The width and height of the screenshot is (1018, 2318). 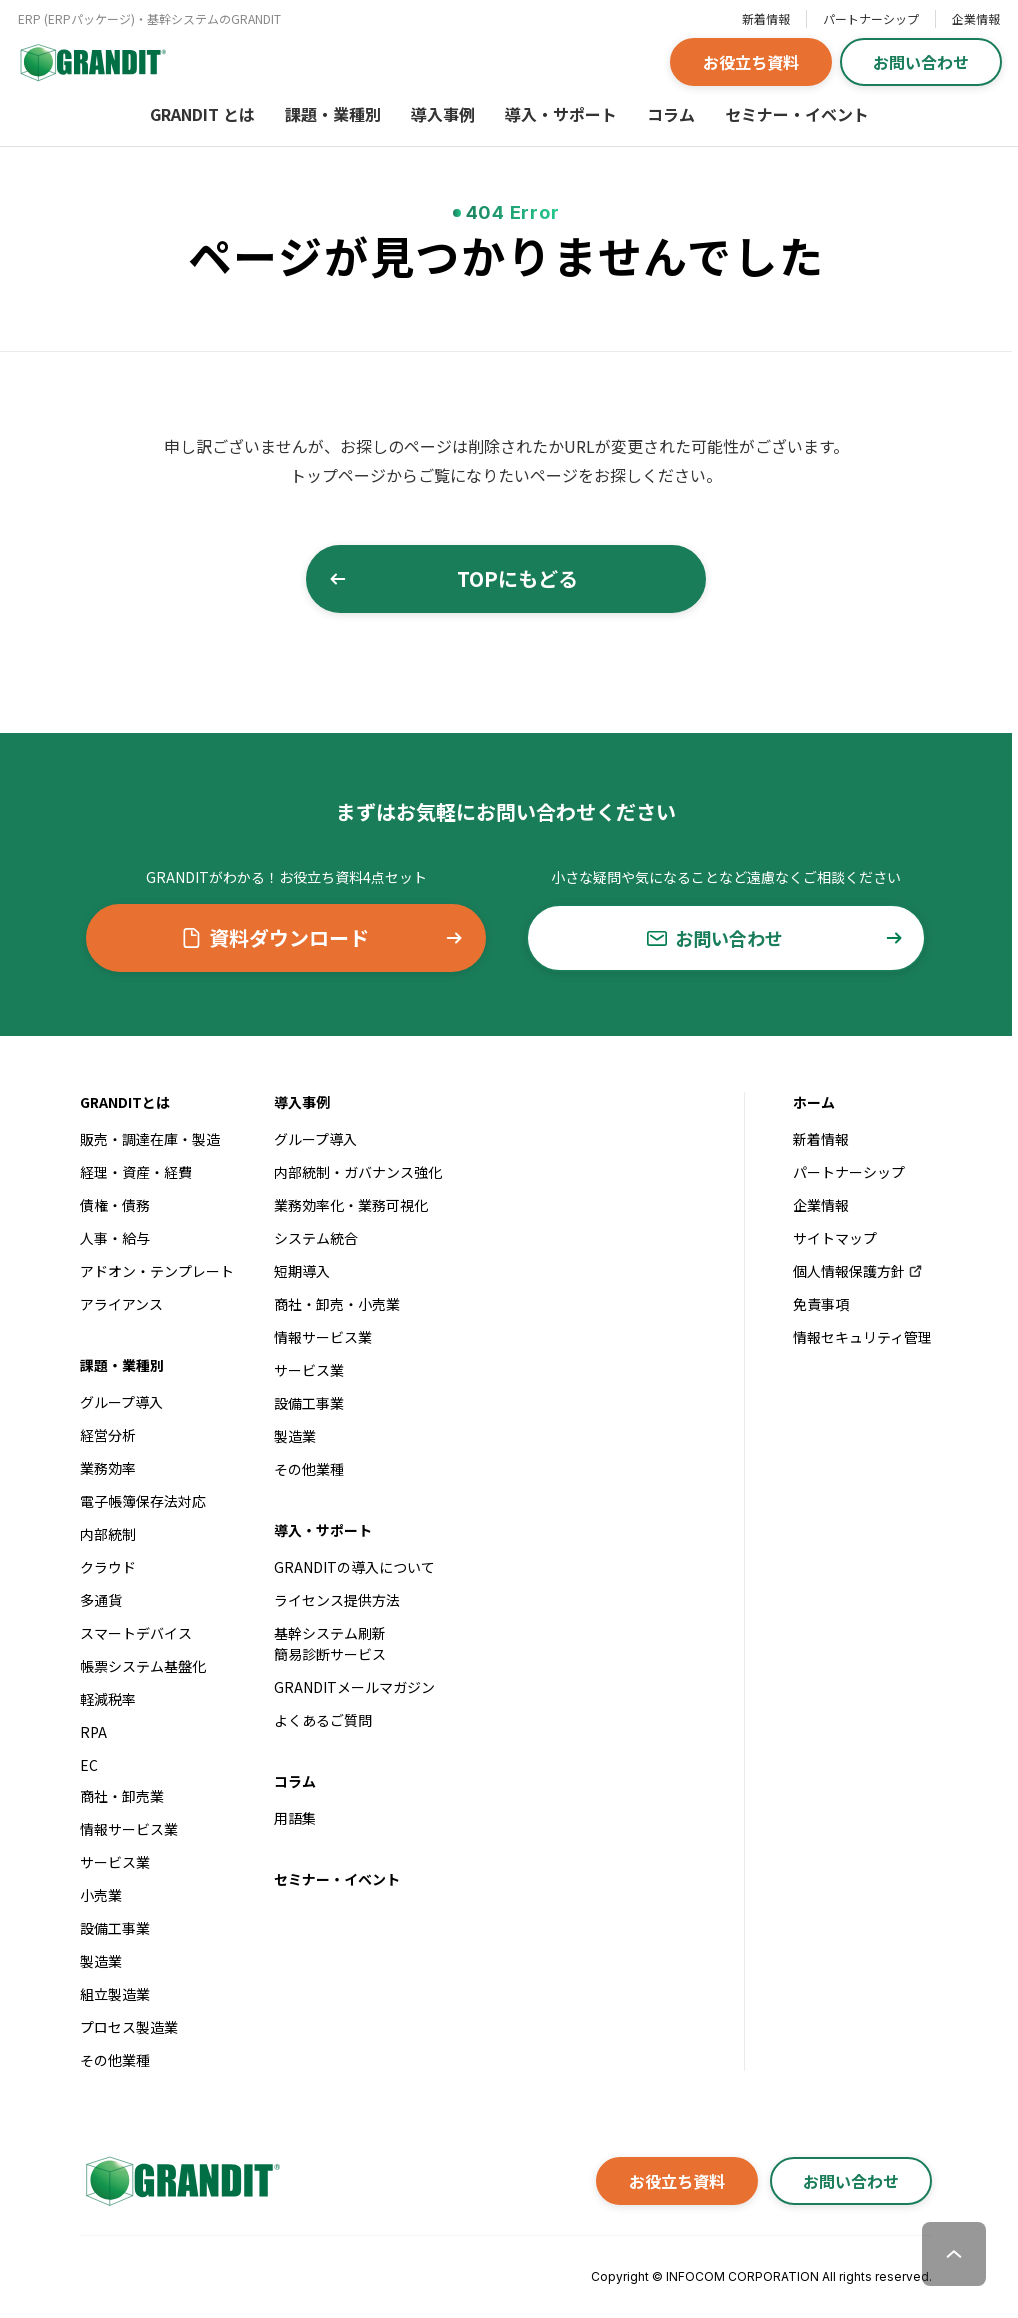 What do you see at coordinates (976, 18) in the screenshot?
I see `企業情報` at bounding box center [976, 18].